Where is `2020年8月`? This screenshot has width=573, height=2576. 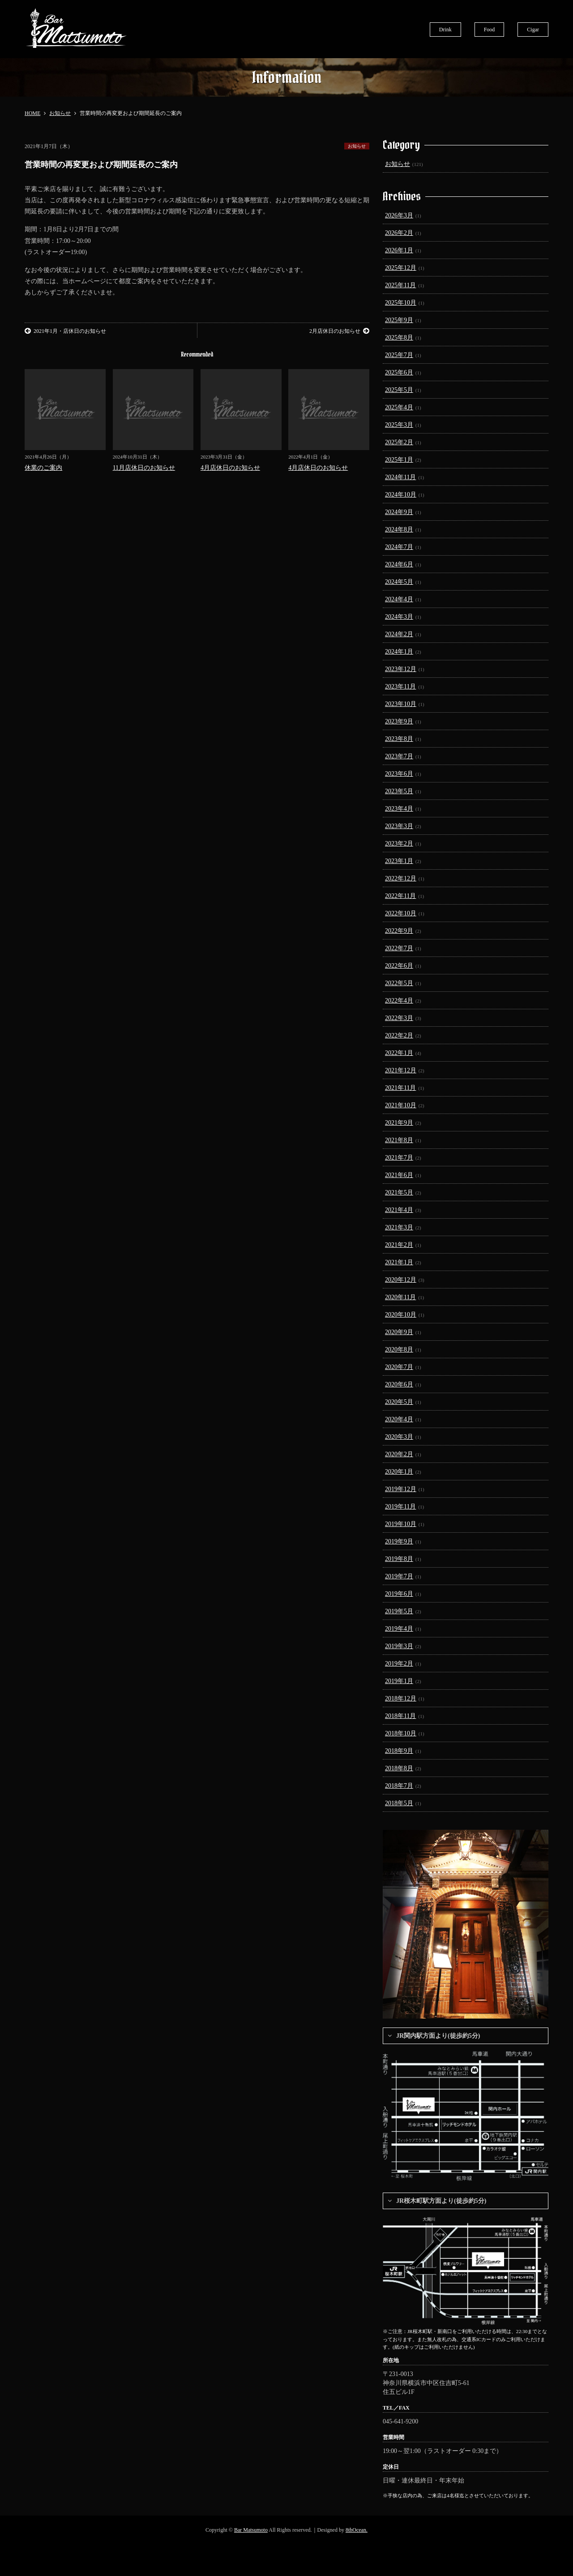 2020年8月 is located at coordinates (399, 1349).